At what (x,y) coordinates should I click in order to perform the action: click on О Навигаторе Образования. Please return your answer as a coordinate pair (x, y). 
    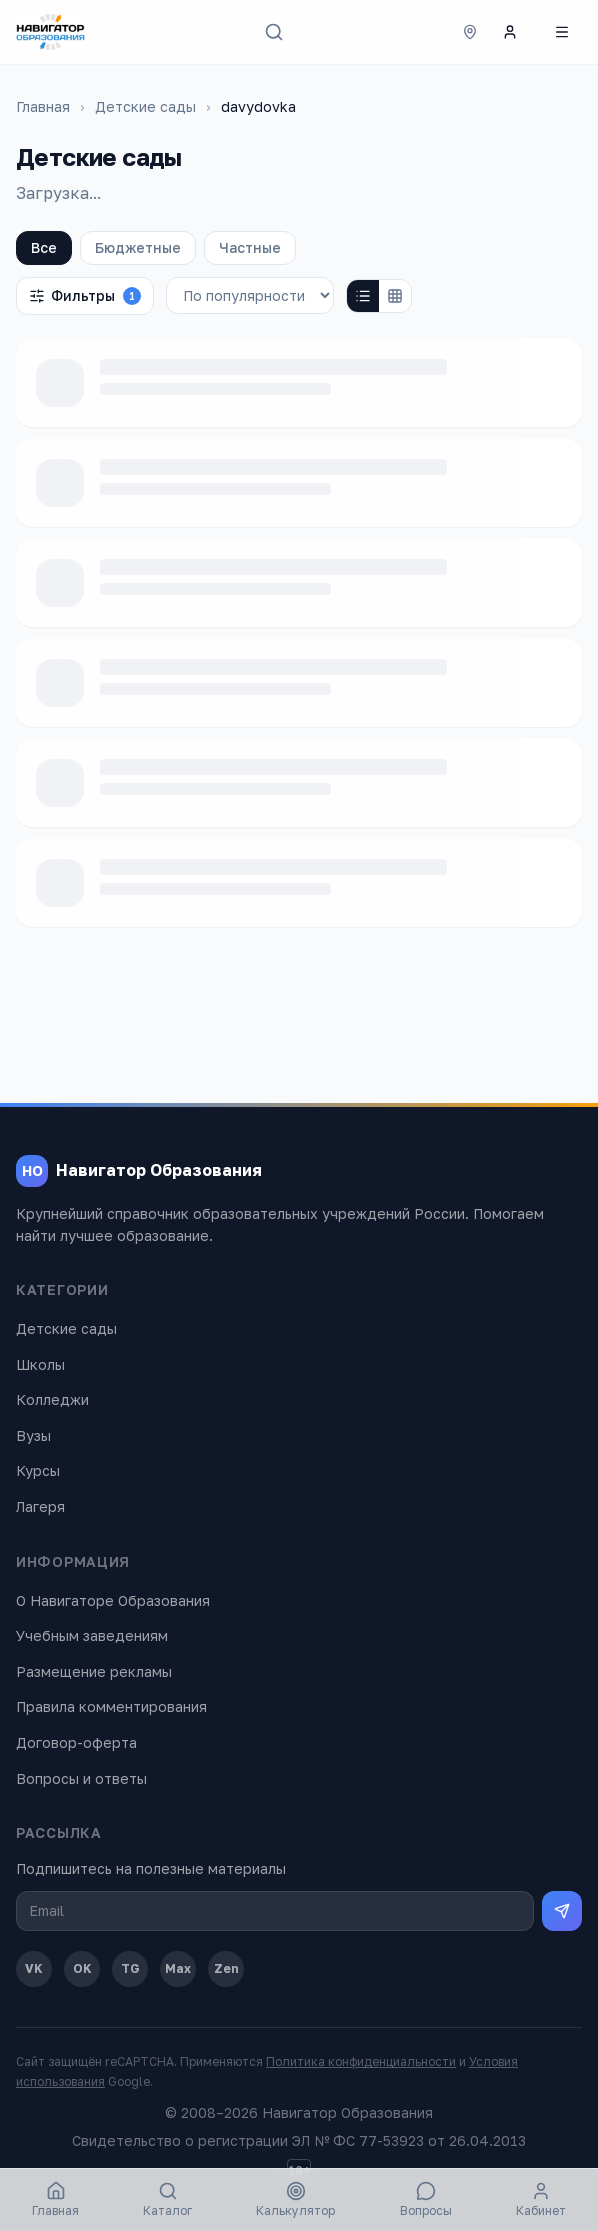
    Looking at the image, I should click on (113, 1600).